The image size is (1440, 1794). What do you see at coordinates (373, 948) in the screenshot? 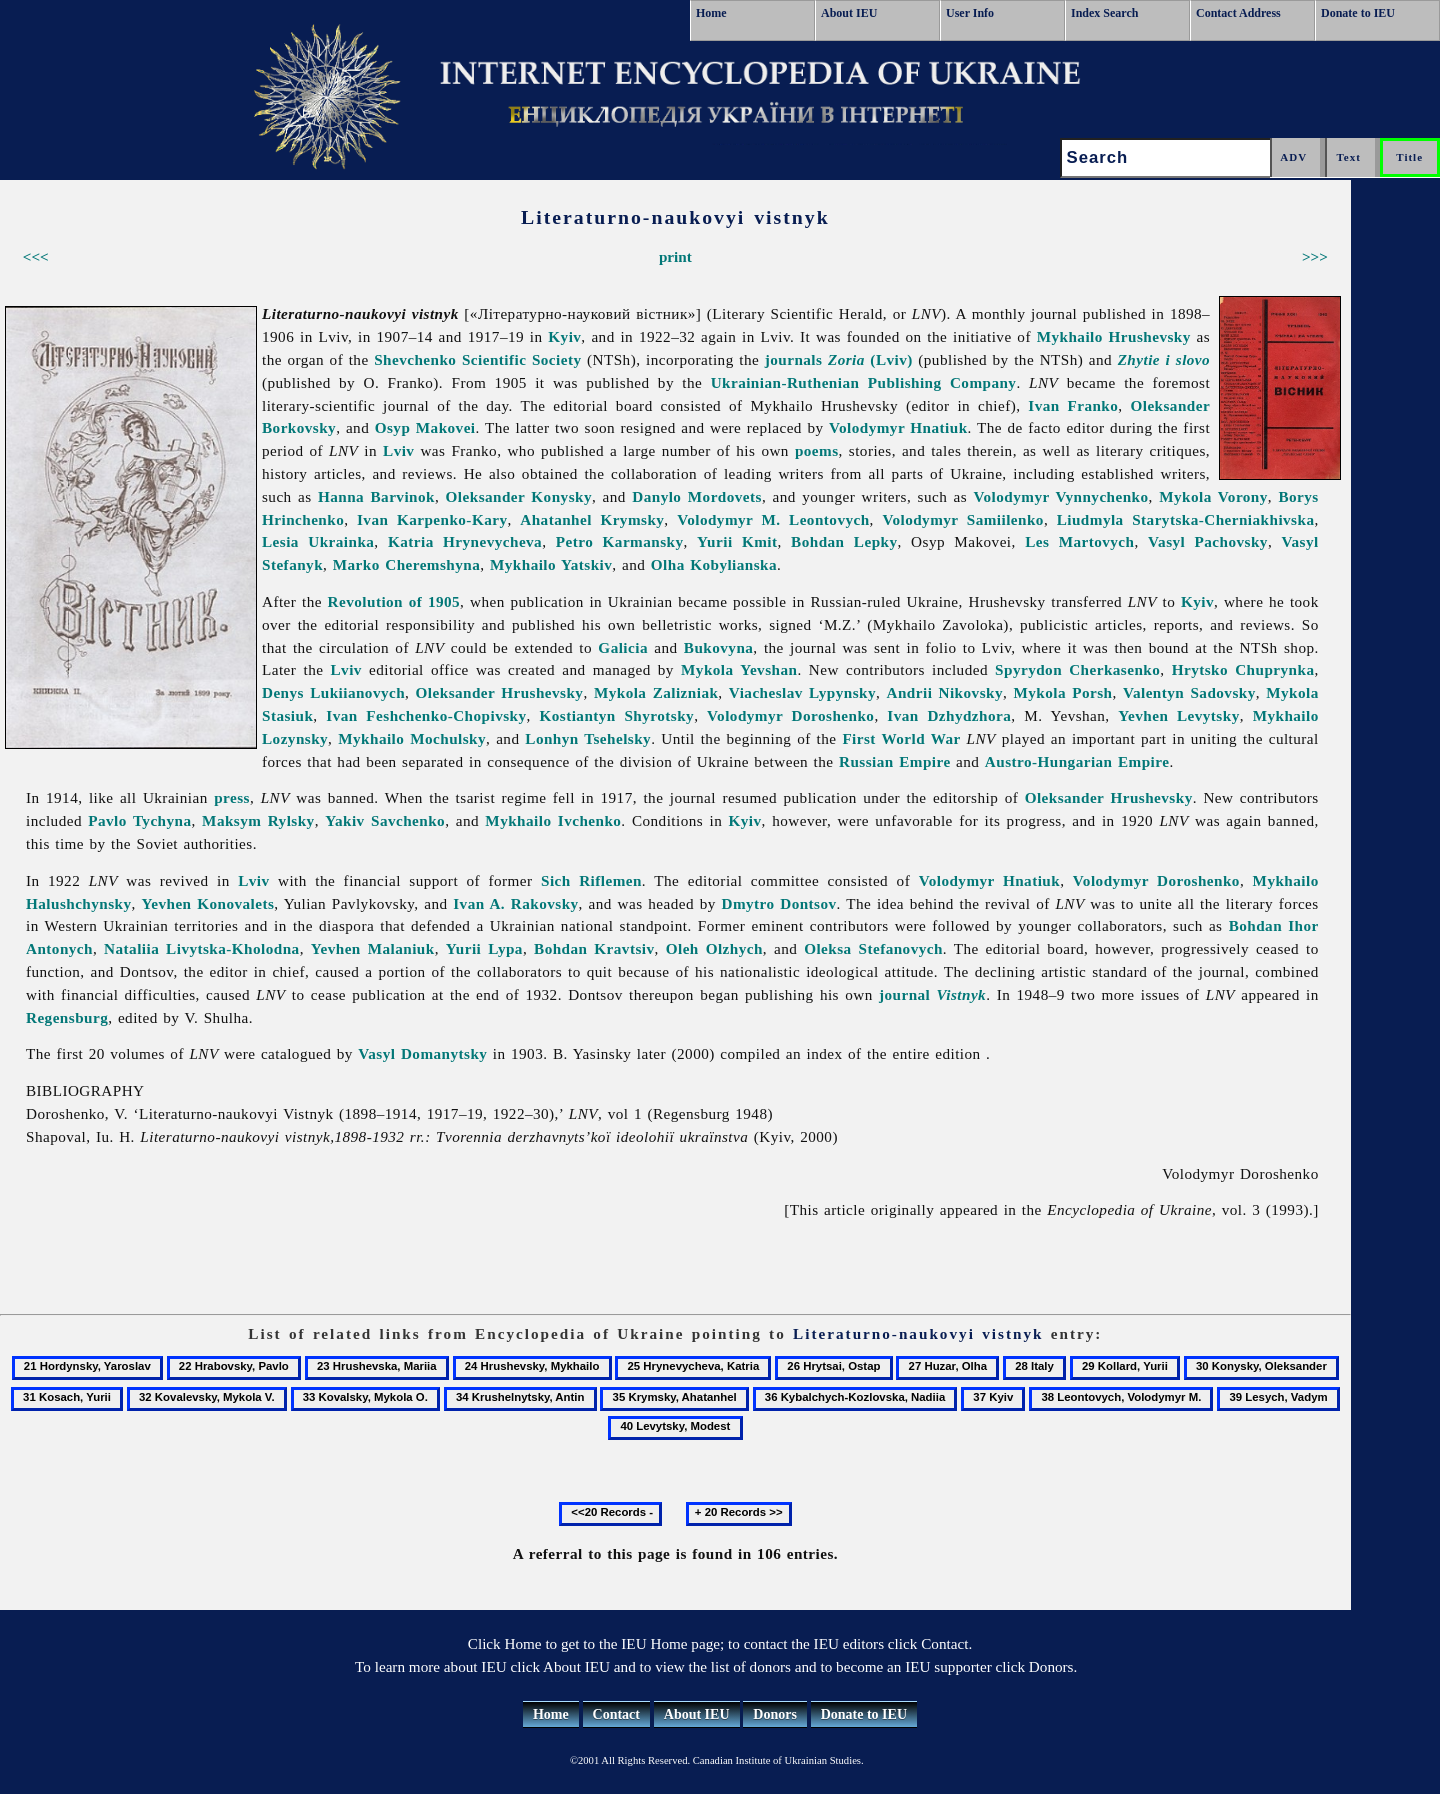
I see `Yevhen Malaniuk` at bounding box center [373, 948].